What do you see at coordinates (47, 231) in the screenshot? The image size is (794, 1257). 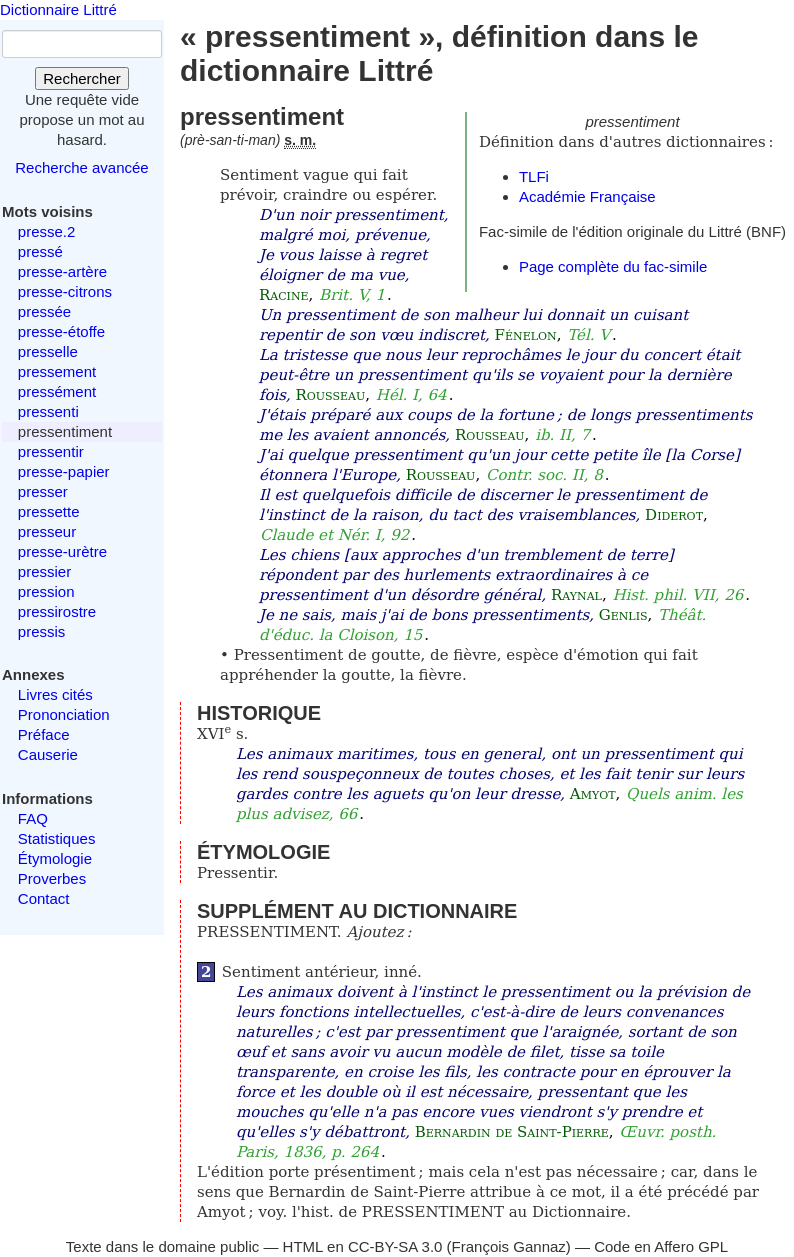 I see `presse.2` at bounding box center [47, 231].